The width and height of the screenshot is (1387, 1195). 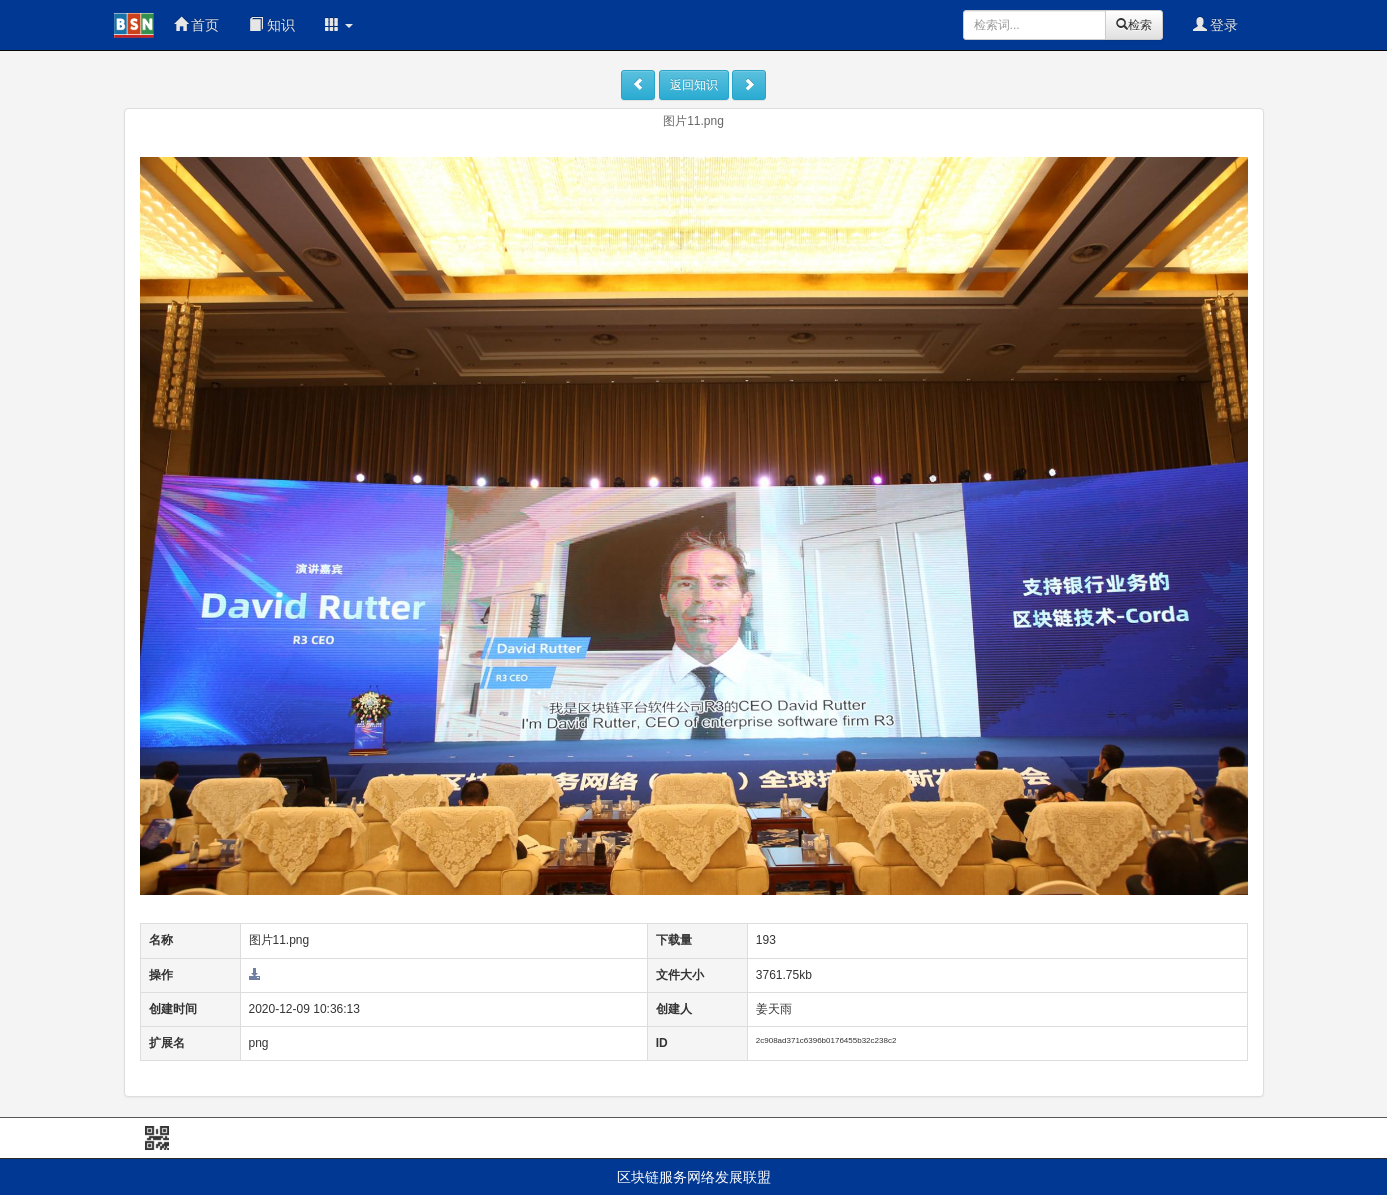 What do you see at coordinates (1216, 25) in the screenshot?
I see `登录` at bounding box center [1216, 25].